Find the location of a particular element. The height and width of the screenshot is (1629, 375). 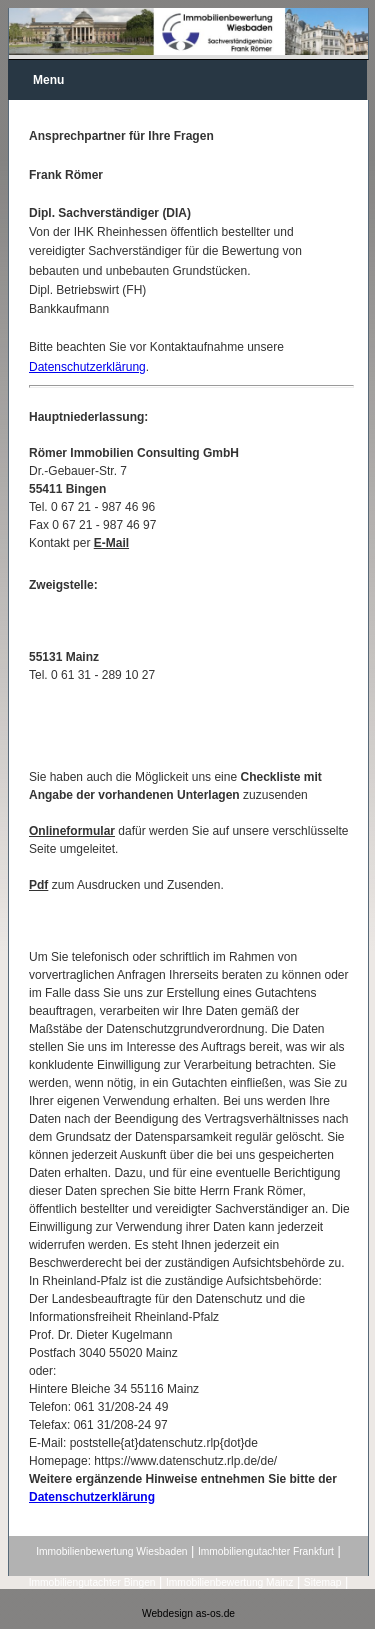

Immobilienbewertung Mainz is located at coordinates (229, 1582).